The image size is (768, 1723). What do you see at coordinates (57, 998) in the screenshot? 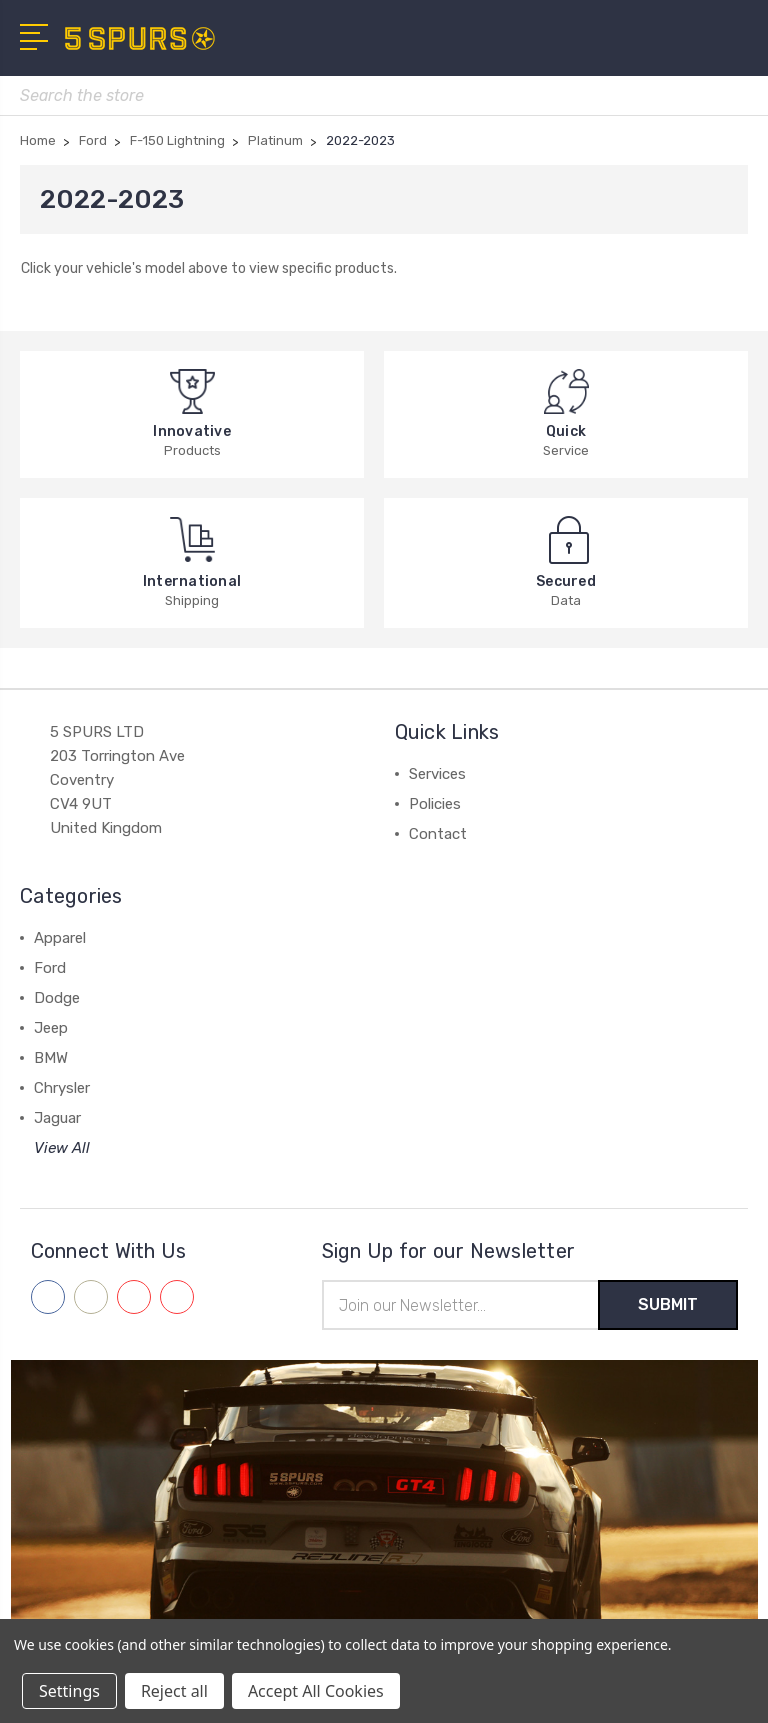
I see `Dodge` at bounding box center [57, 998].